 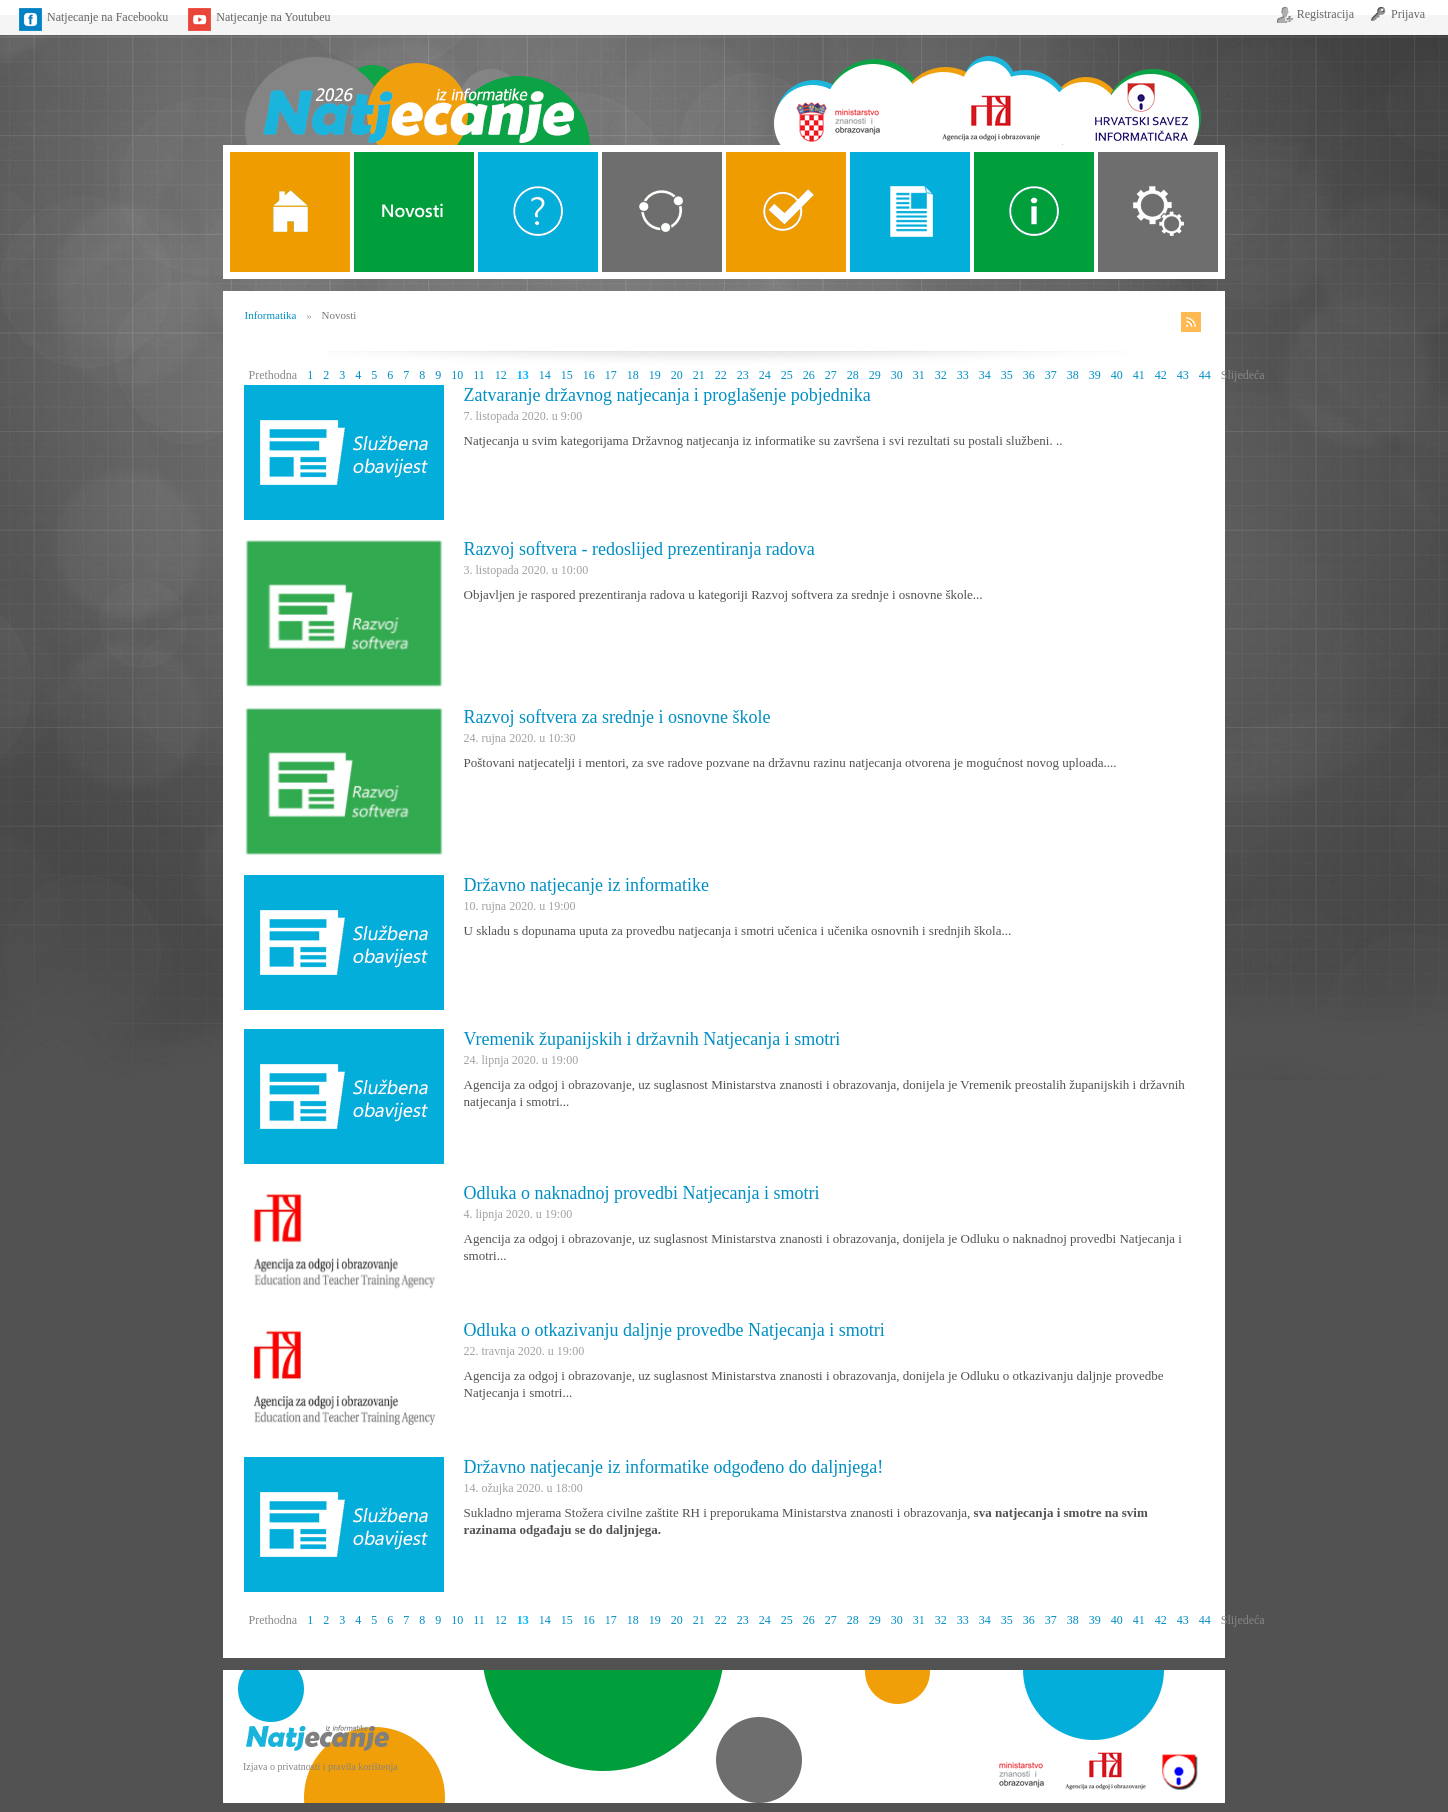 I want to click on Slijedeća, so click(x=1243, y=375).